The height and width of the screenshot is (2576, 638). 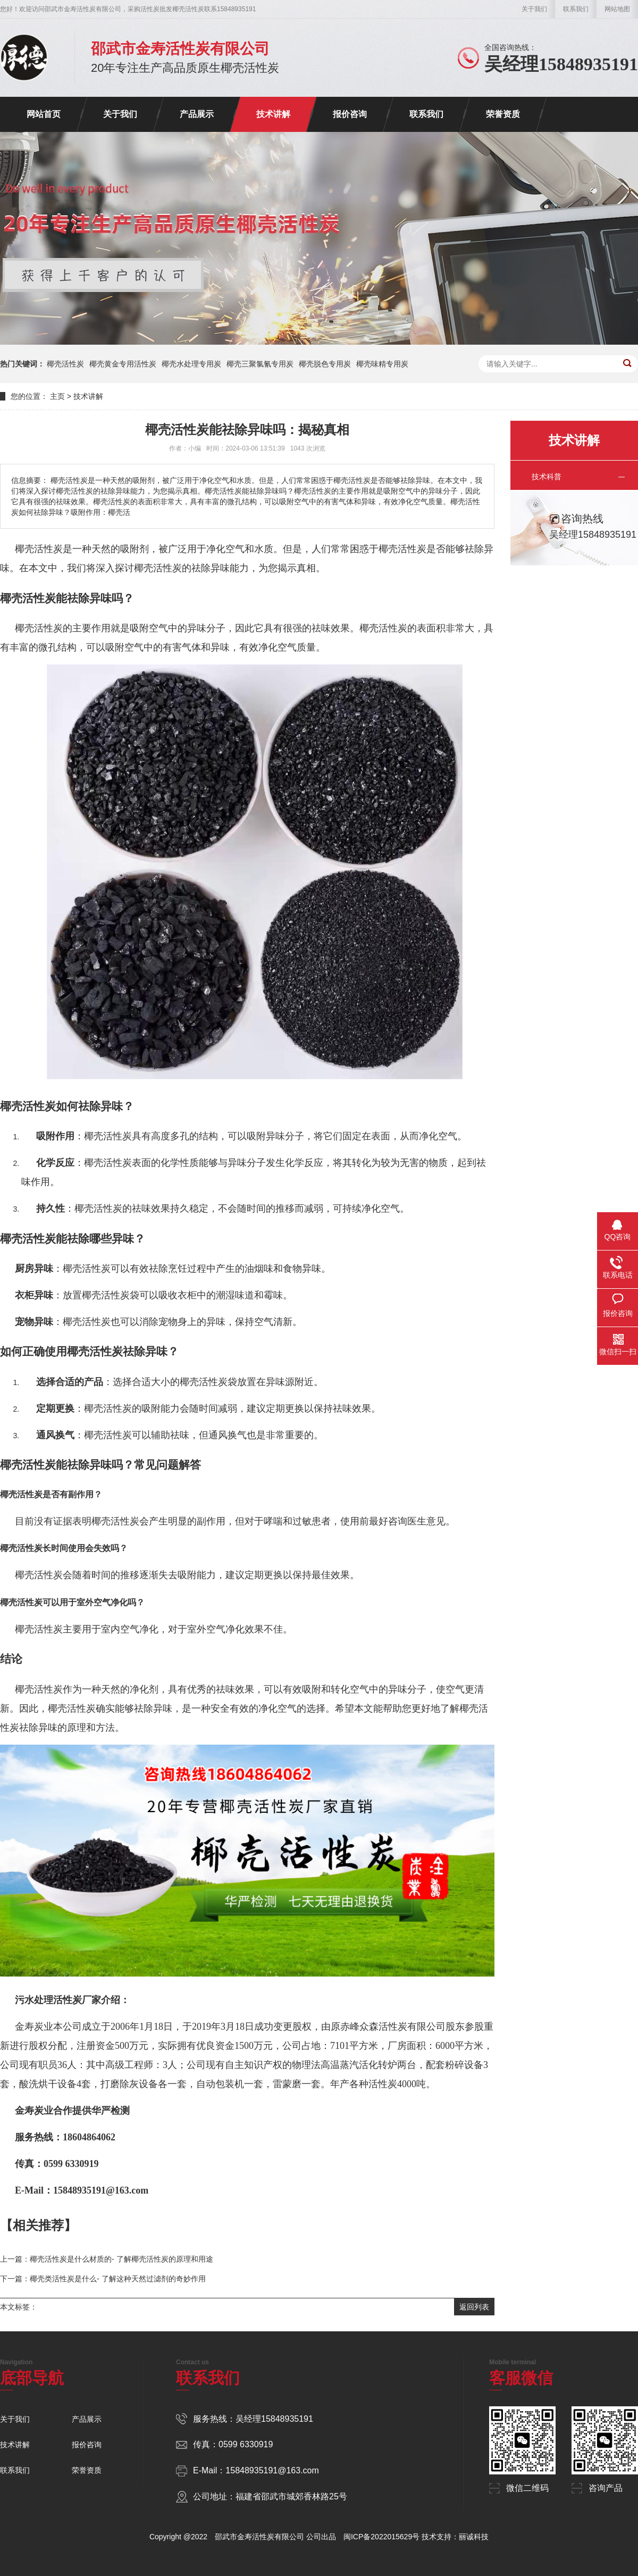 I want to click on 椰壳活性炭, so click(x=65, y=364).